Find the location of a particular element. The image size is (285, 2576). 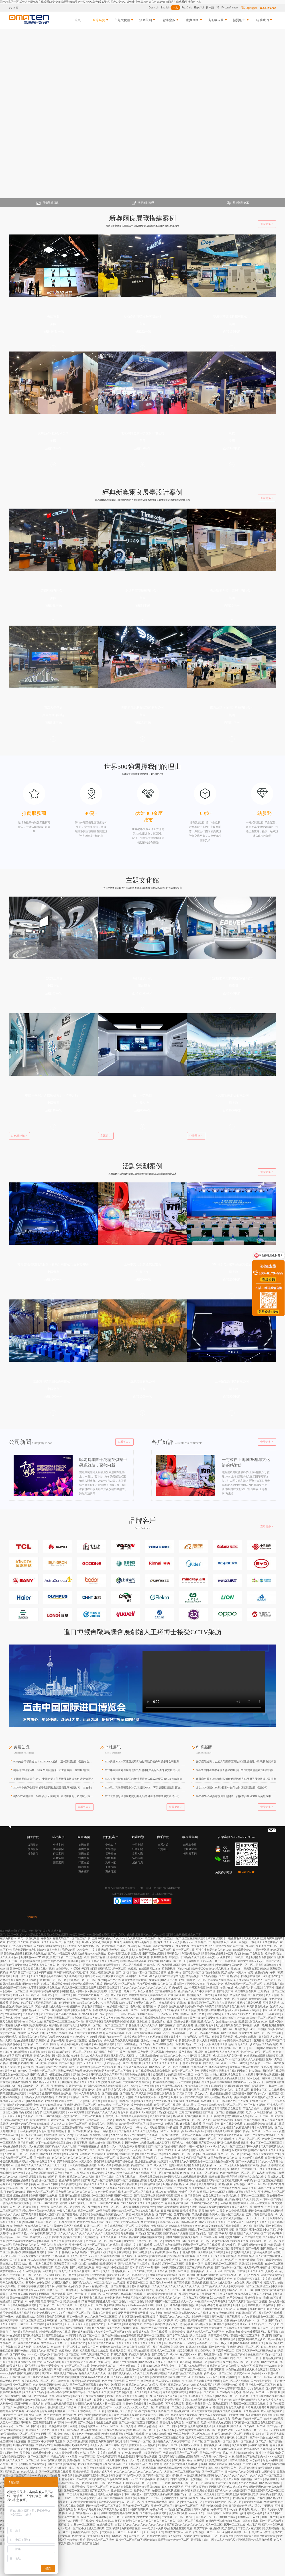

黄色网址在线播放 is located at coordinates (158, 2036).